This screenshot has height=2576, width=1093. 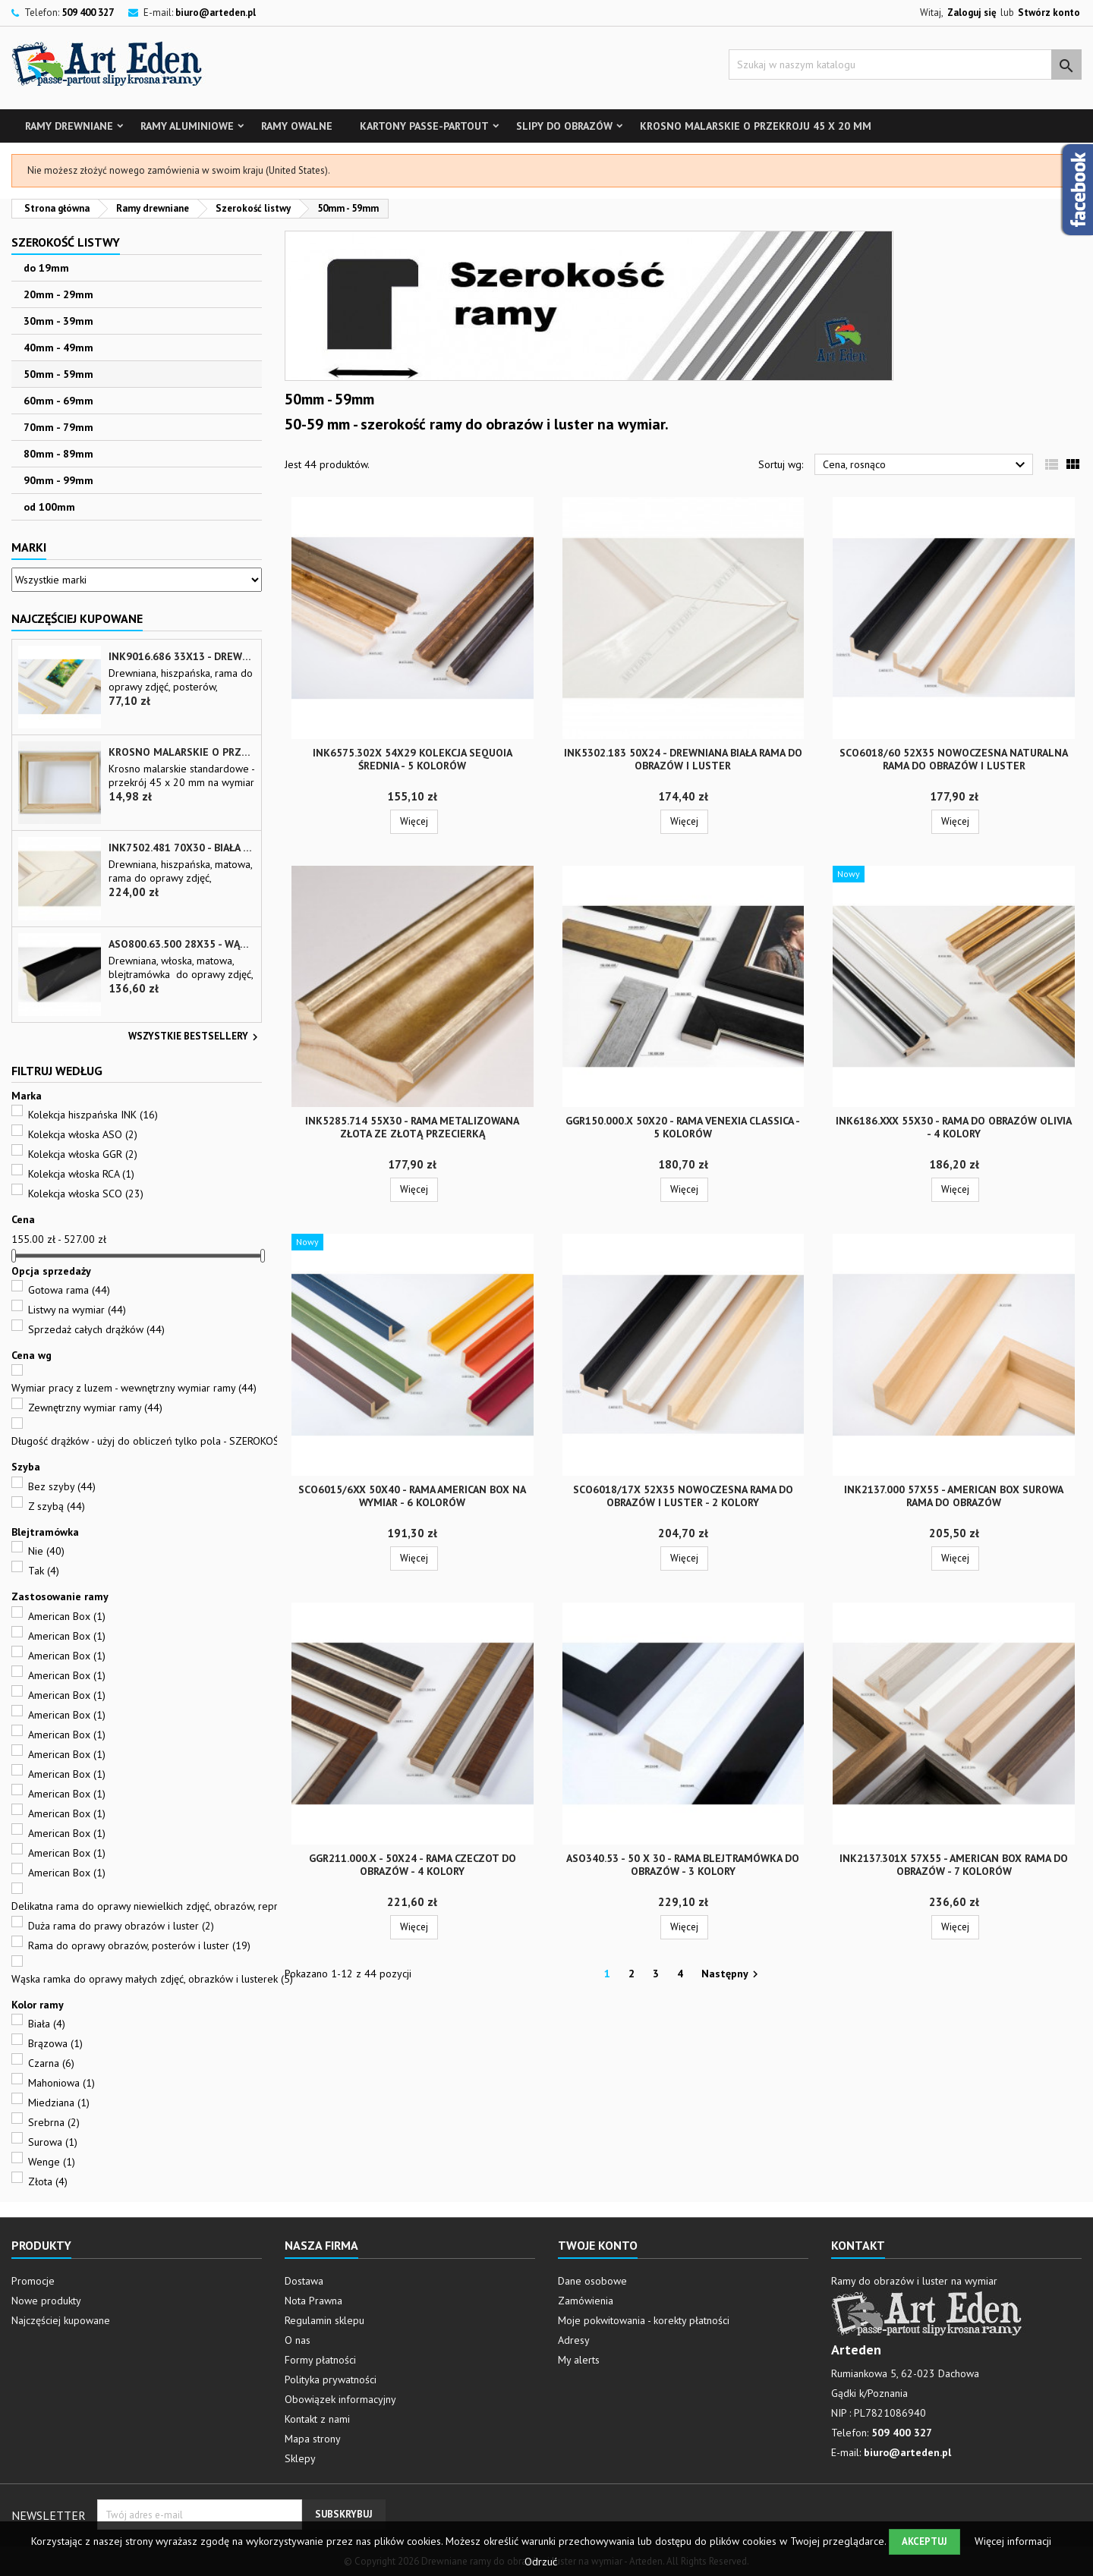 What do you see at coordinates (46, 1551) in the screenshot?
I see `Nie` at bounding box center [46, 1551].